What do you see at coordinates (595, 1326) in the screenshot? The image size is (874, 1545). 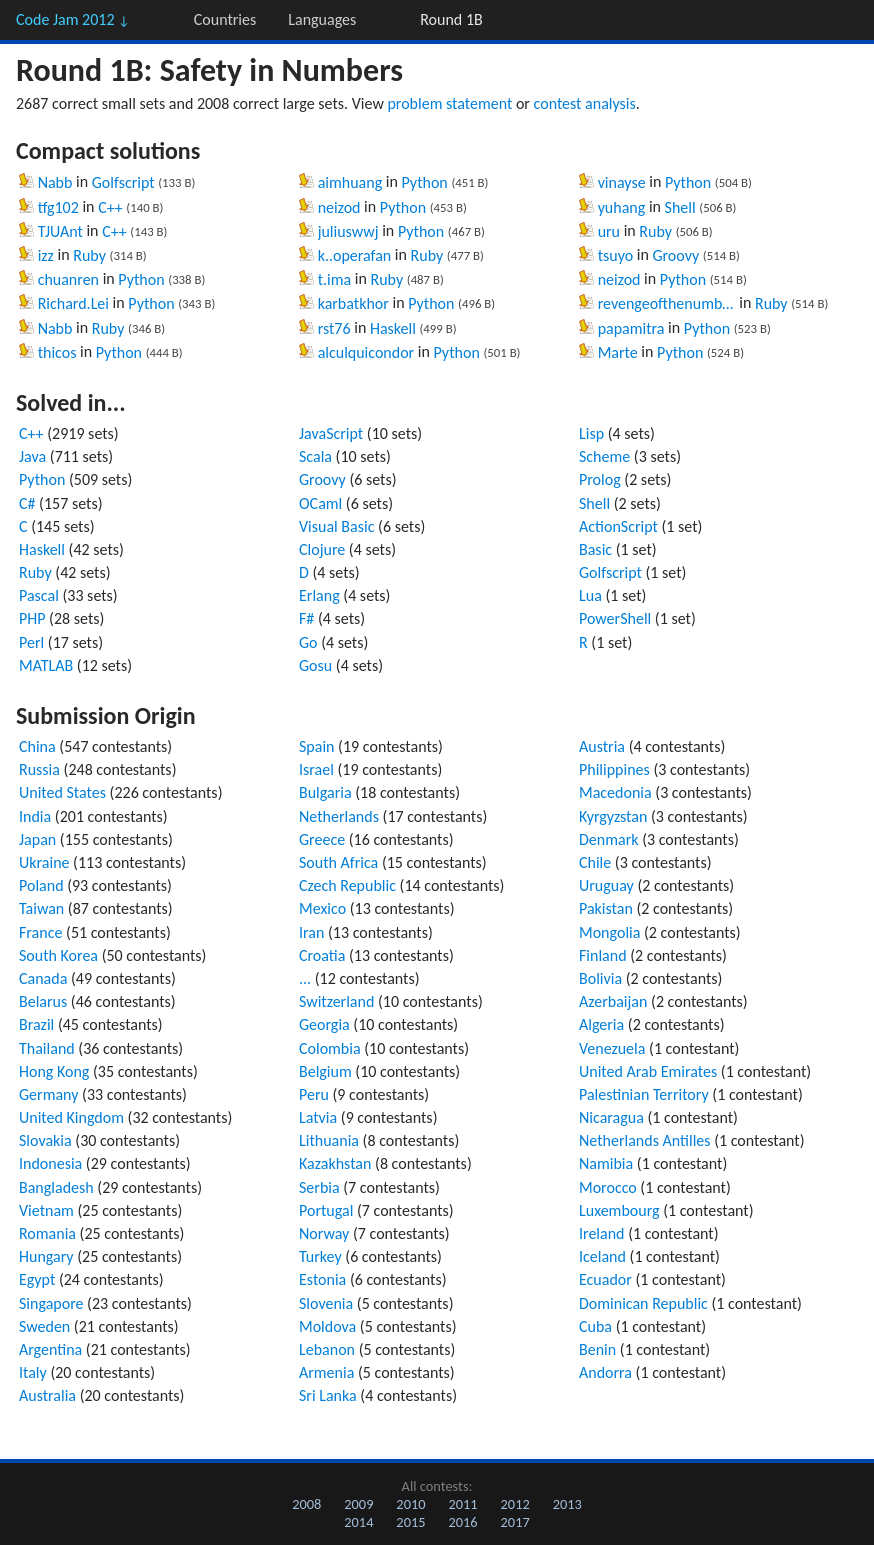 I see `Cuba` at bounding box center [595, 1326].